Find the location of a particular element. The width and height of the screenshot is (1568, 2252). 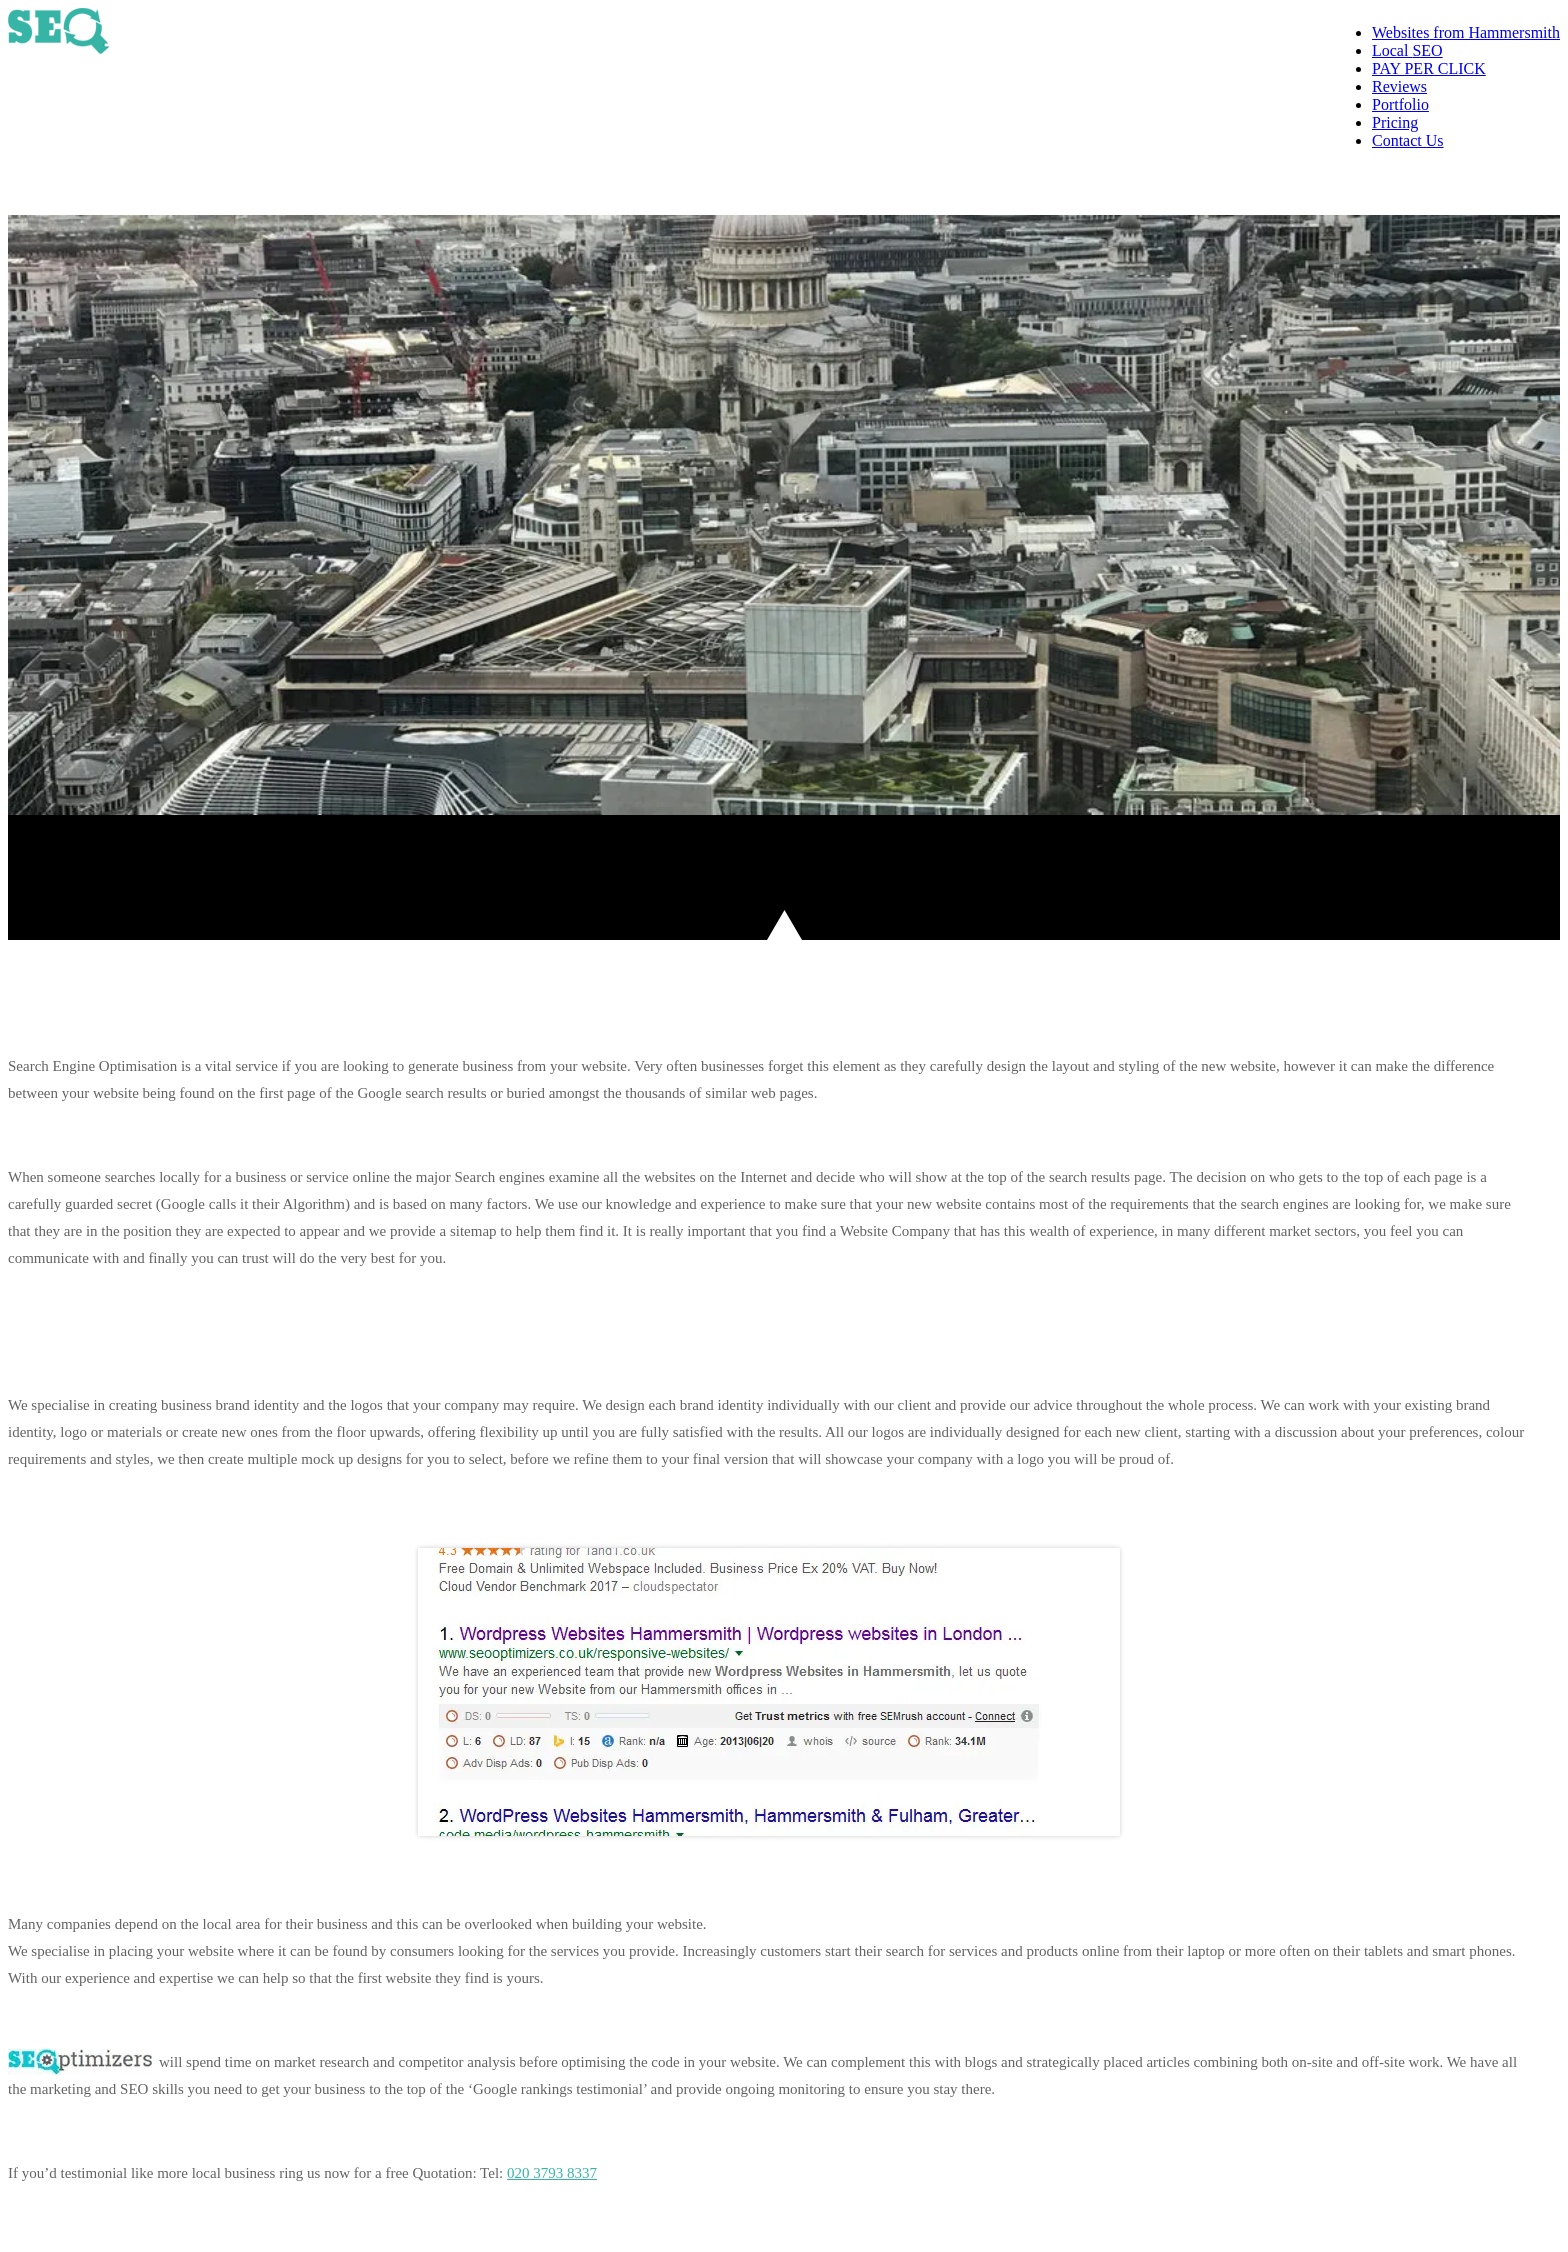

Reviews is located at coordinates (1399, 86).